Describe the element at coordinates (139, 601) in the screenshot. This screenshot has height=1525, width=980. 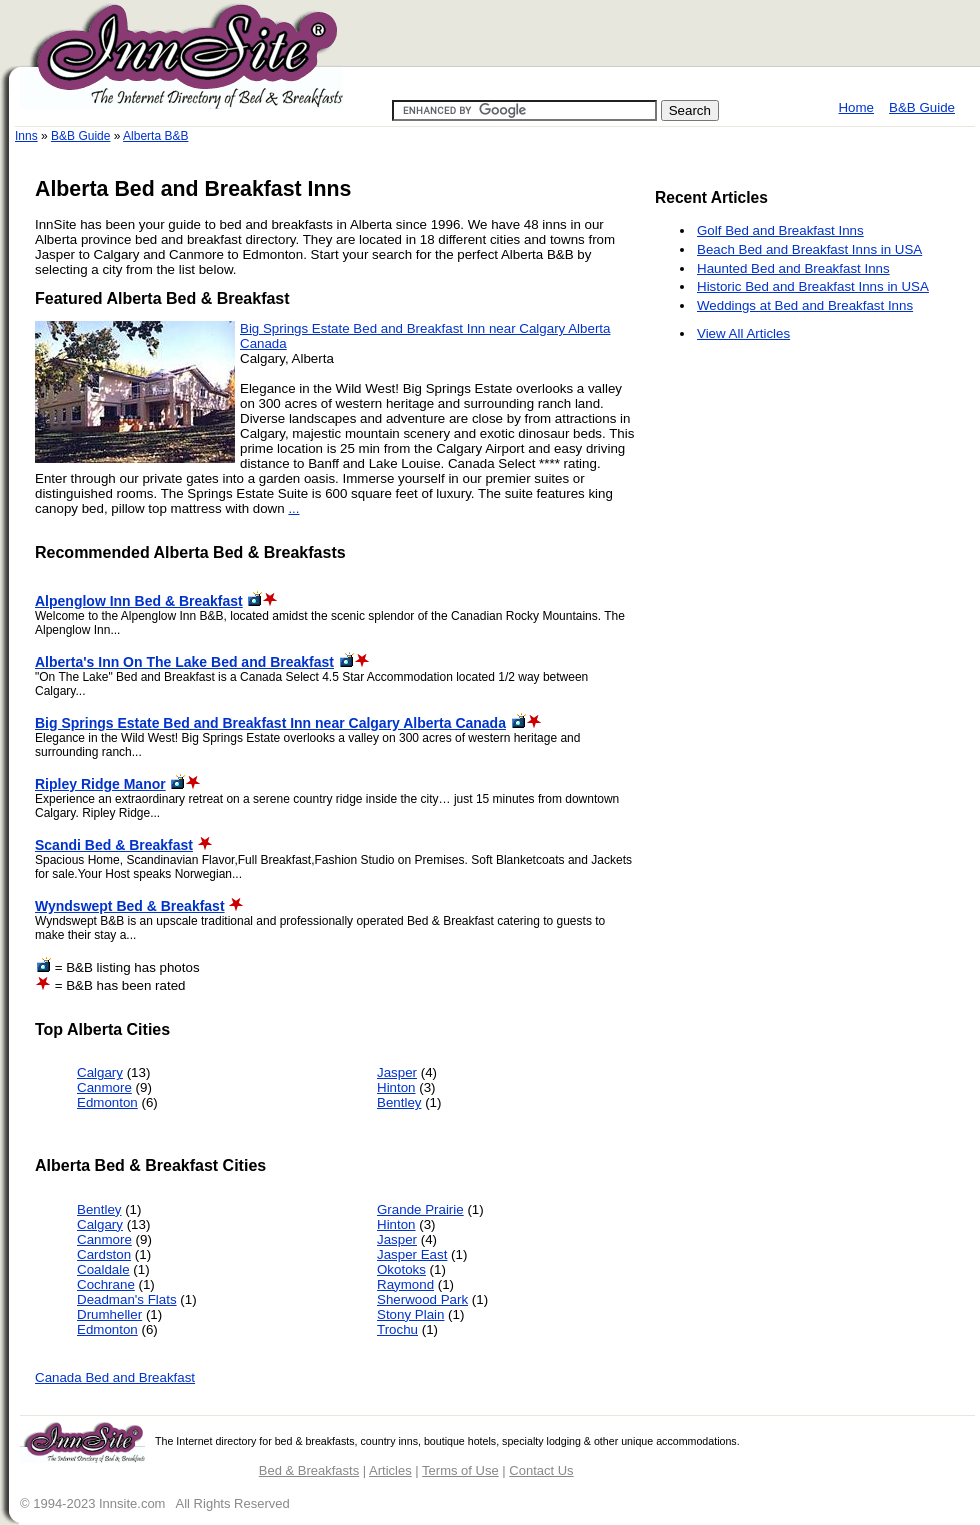
I see `Alpenglow Inn Bed & Breakfast` at that location.